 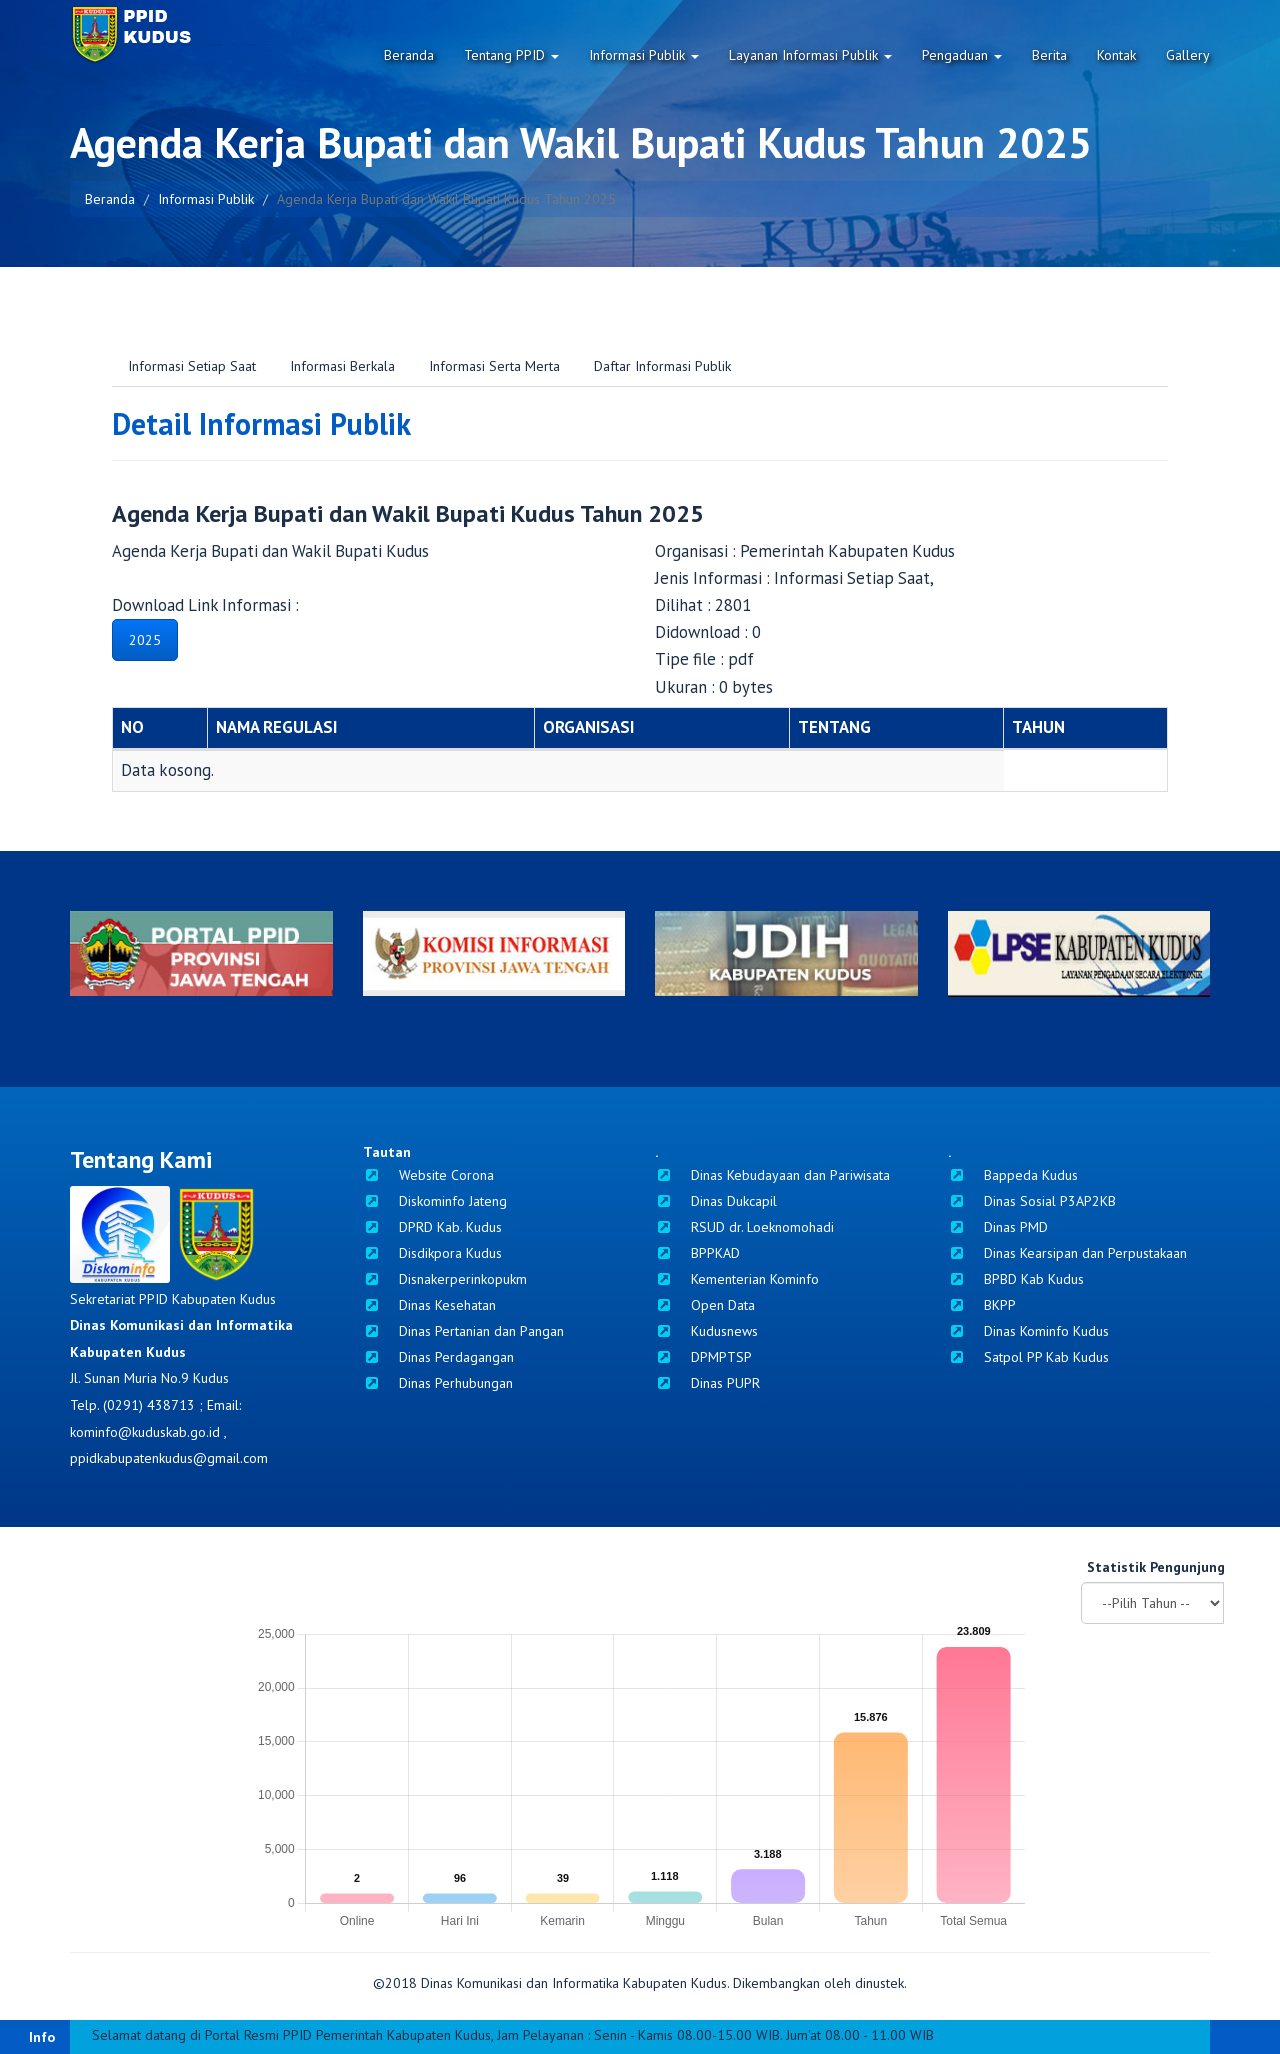 What do you see at coordinates (1032, 1201) in the screenshot?
I see `Dinas Sosial P3AP2KB` at bounding box center [1032, 1201].